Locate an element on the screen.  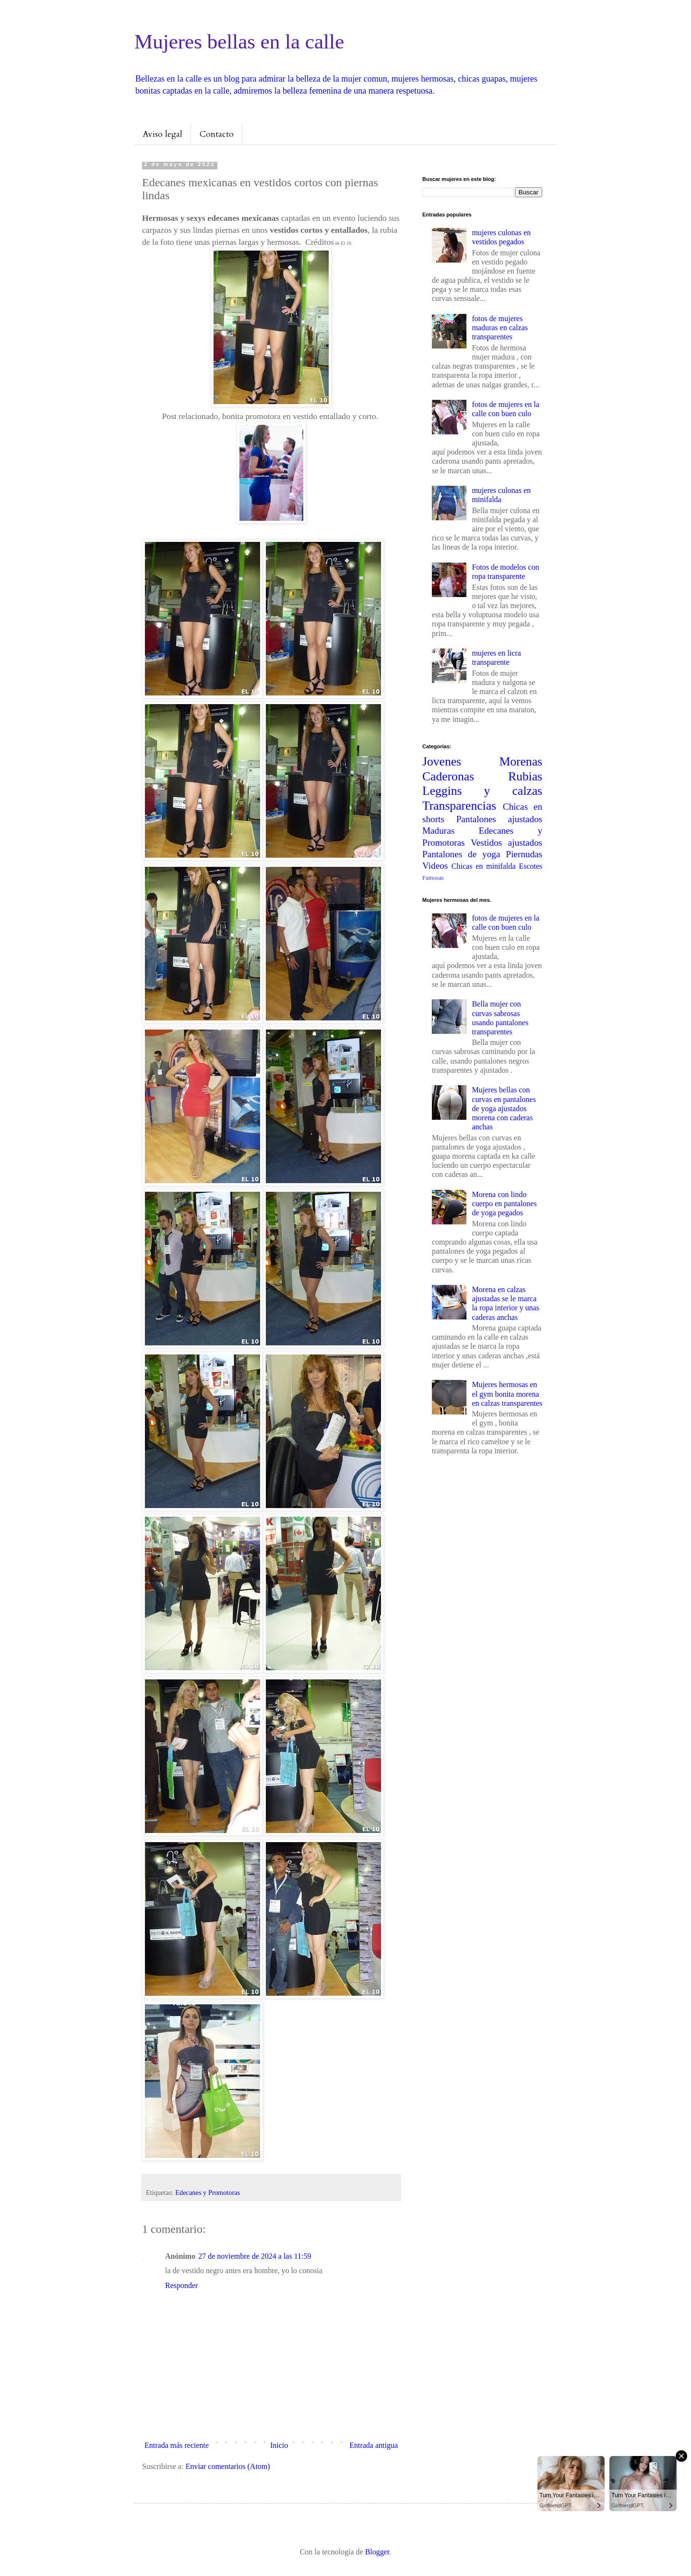
Escotes is located at coordinates (530, 866).